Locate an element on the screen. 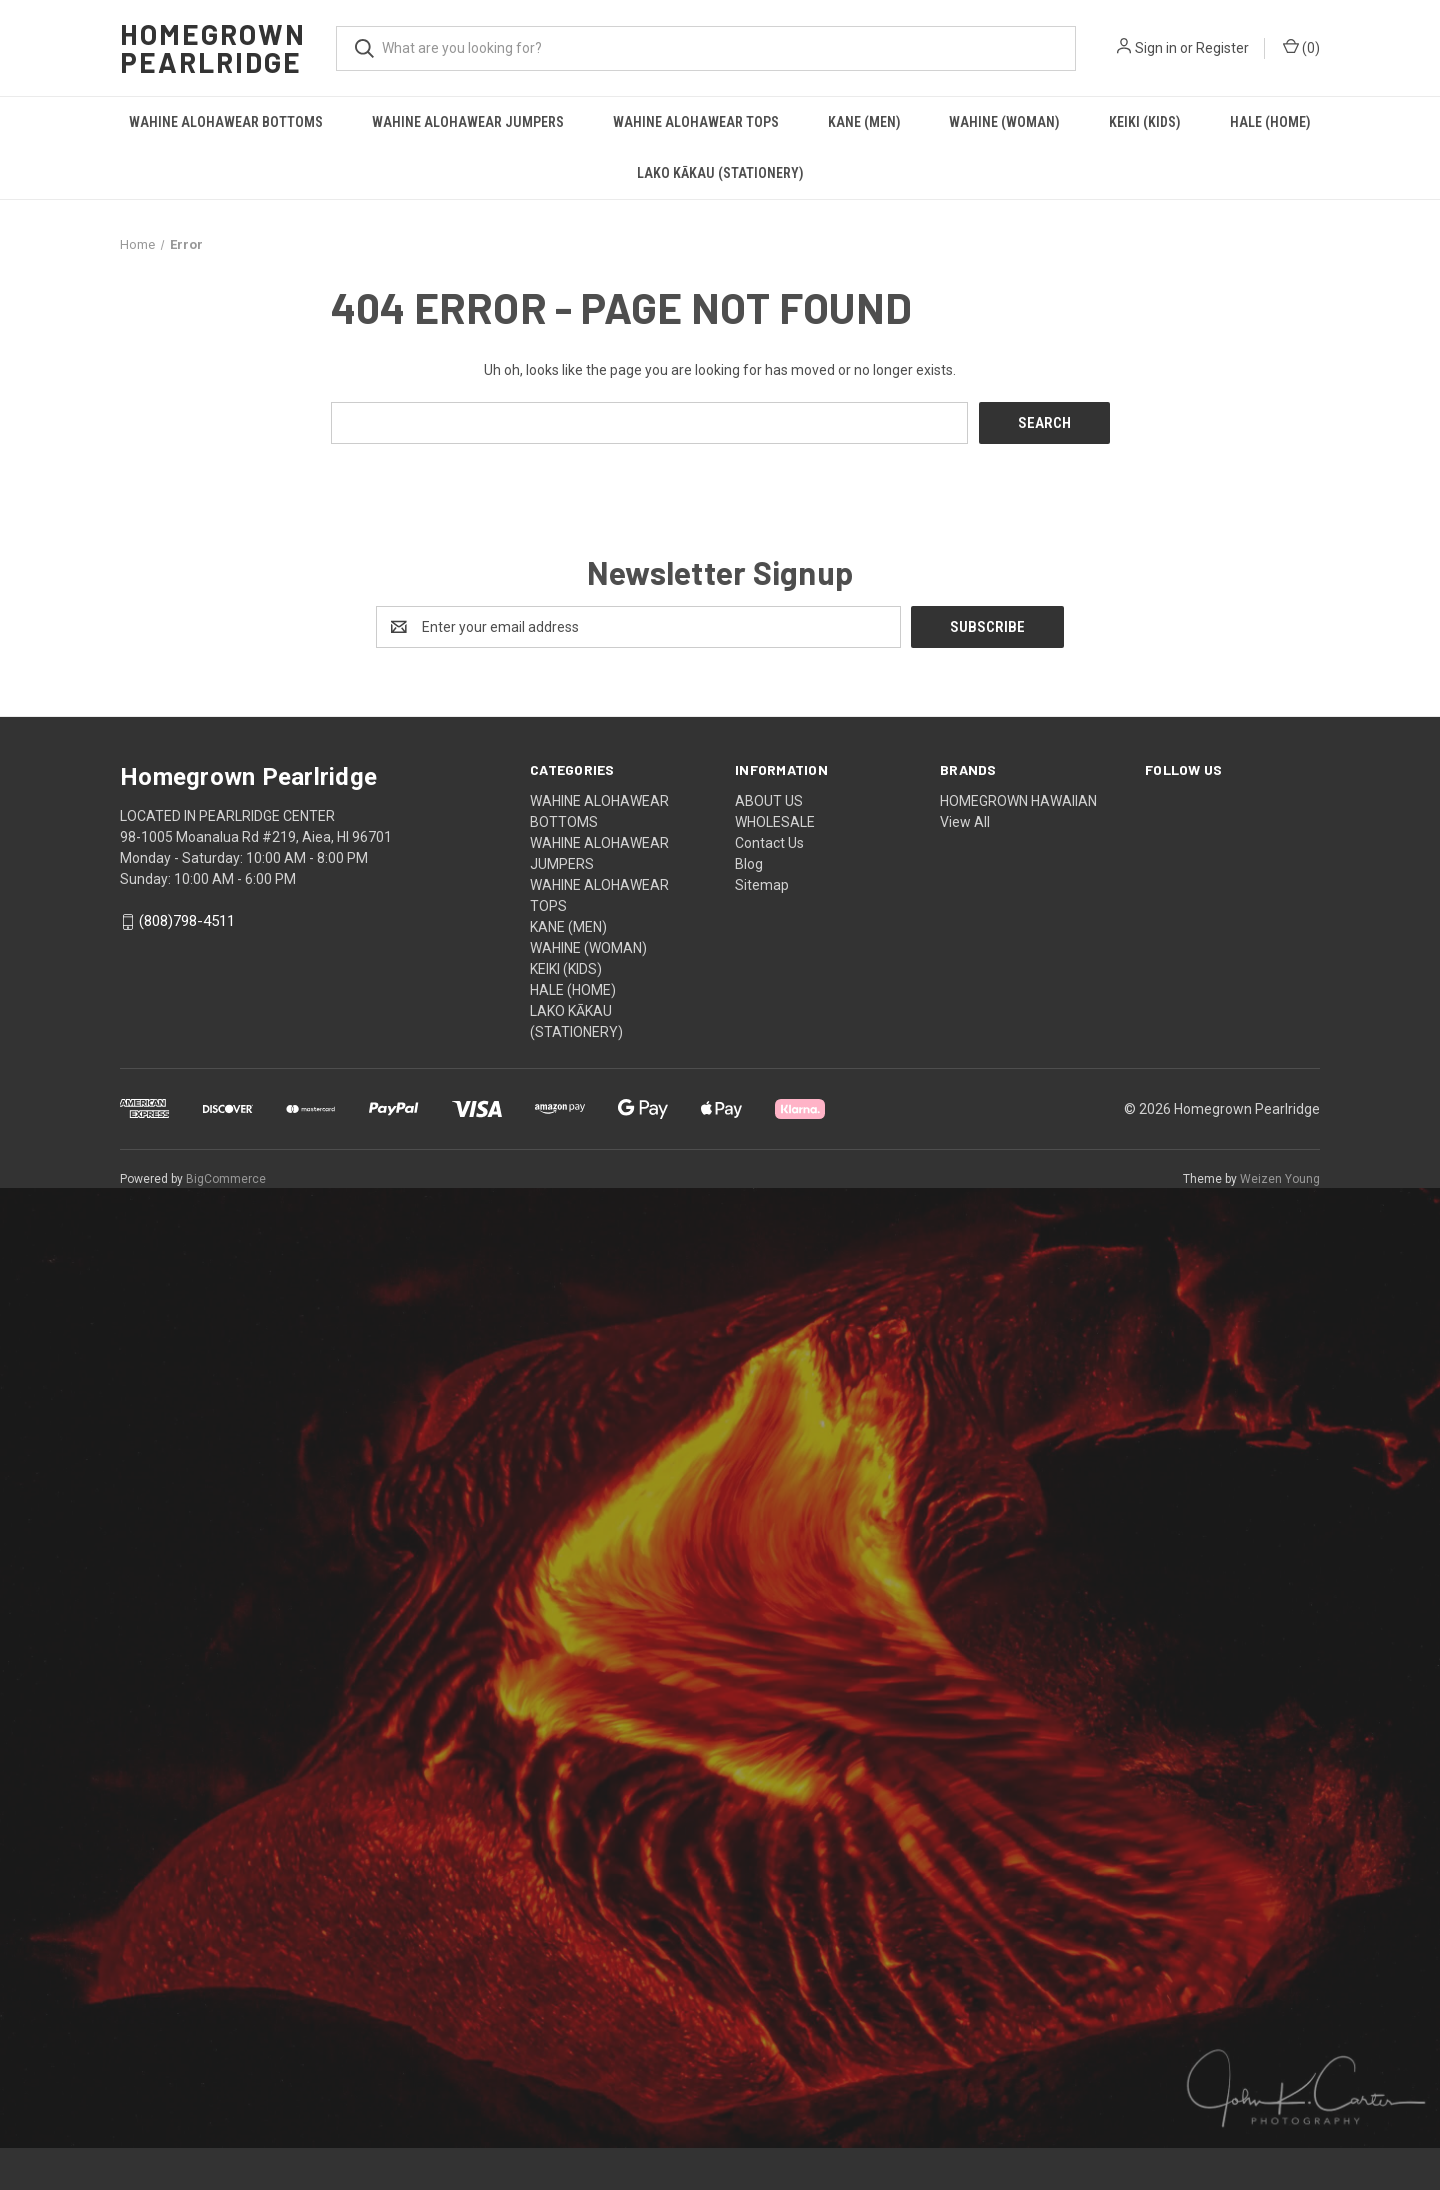 The height and width of the screenshot is (2190, 1440). WAHINE (WOMAN) is located at coordinates (1004, 122).